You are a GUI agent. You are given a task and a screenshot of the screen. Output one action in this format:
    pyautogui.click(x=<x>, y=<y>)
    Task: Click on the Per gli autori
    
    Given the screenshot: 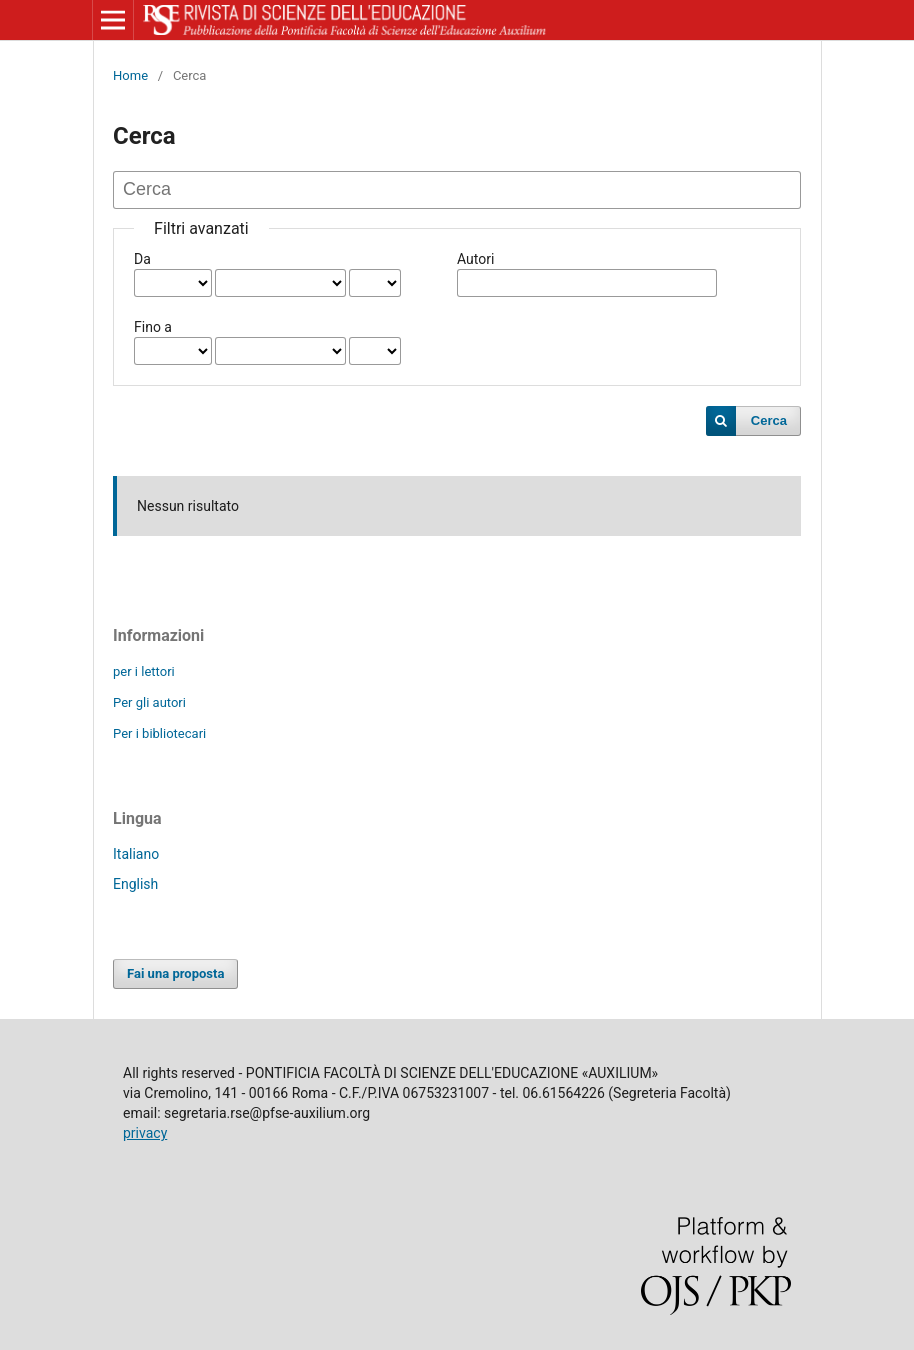 What is the action you would take?
    pyautogui.click(x=149, y=702)
    